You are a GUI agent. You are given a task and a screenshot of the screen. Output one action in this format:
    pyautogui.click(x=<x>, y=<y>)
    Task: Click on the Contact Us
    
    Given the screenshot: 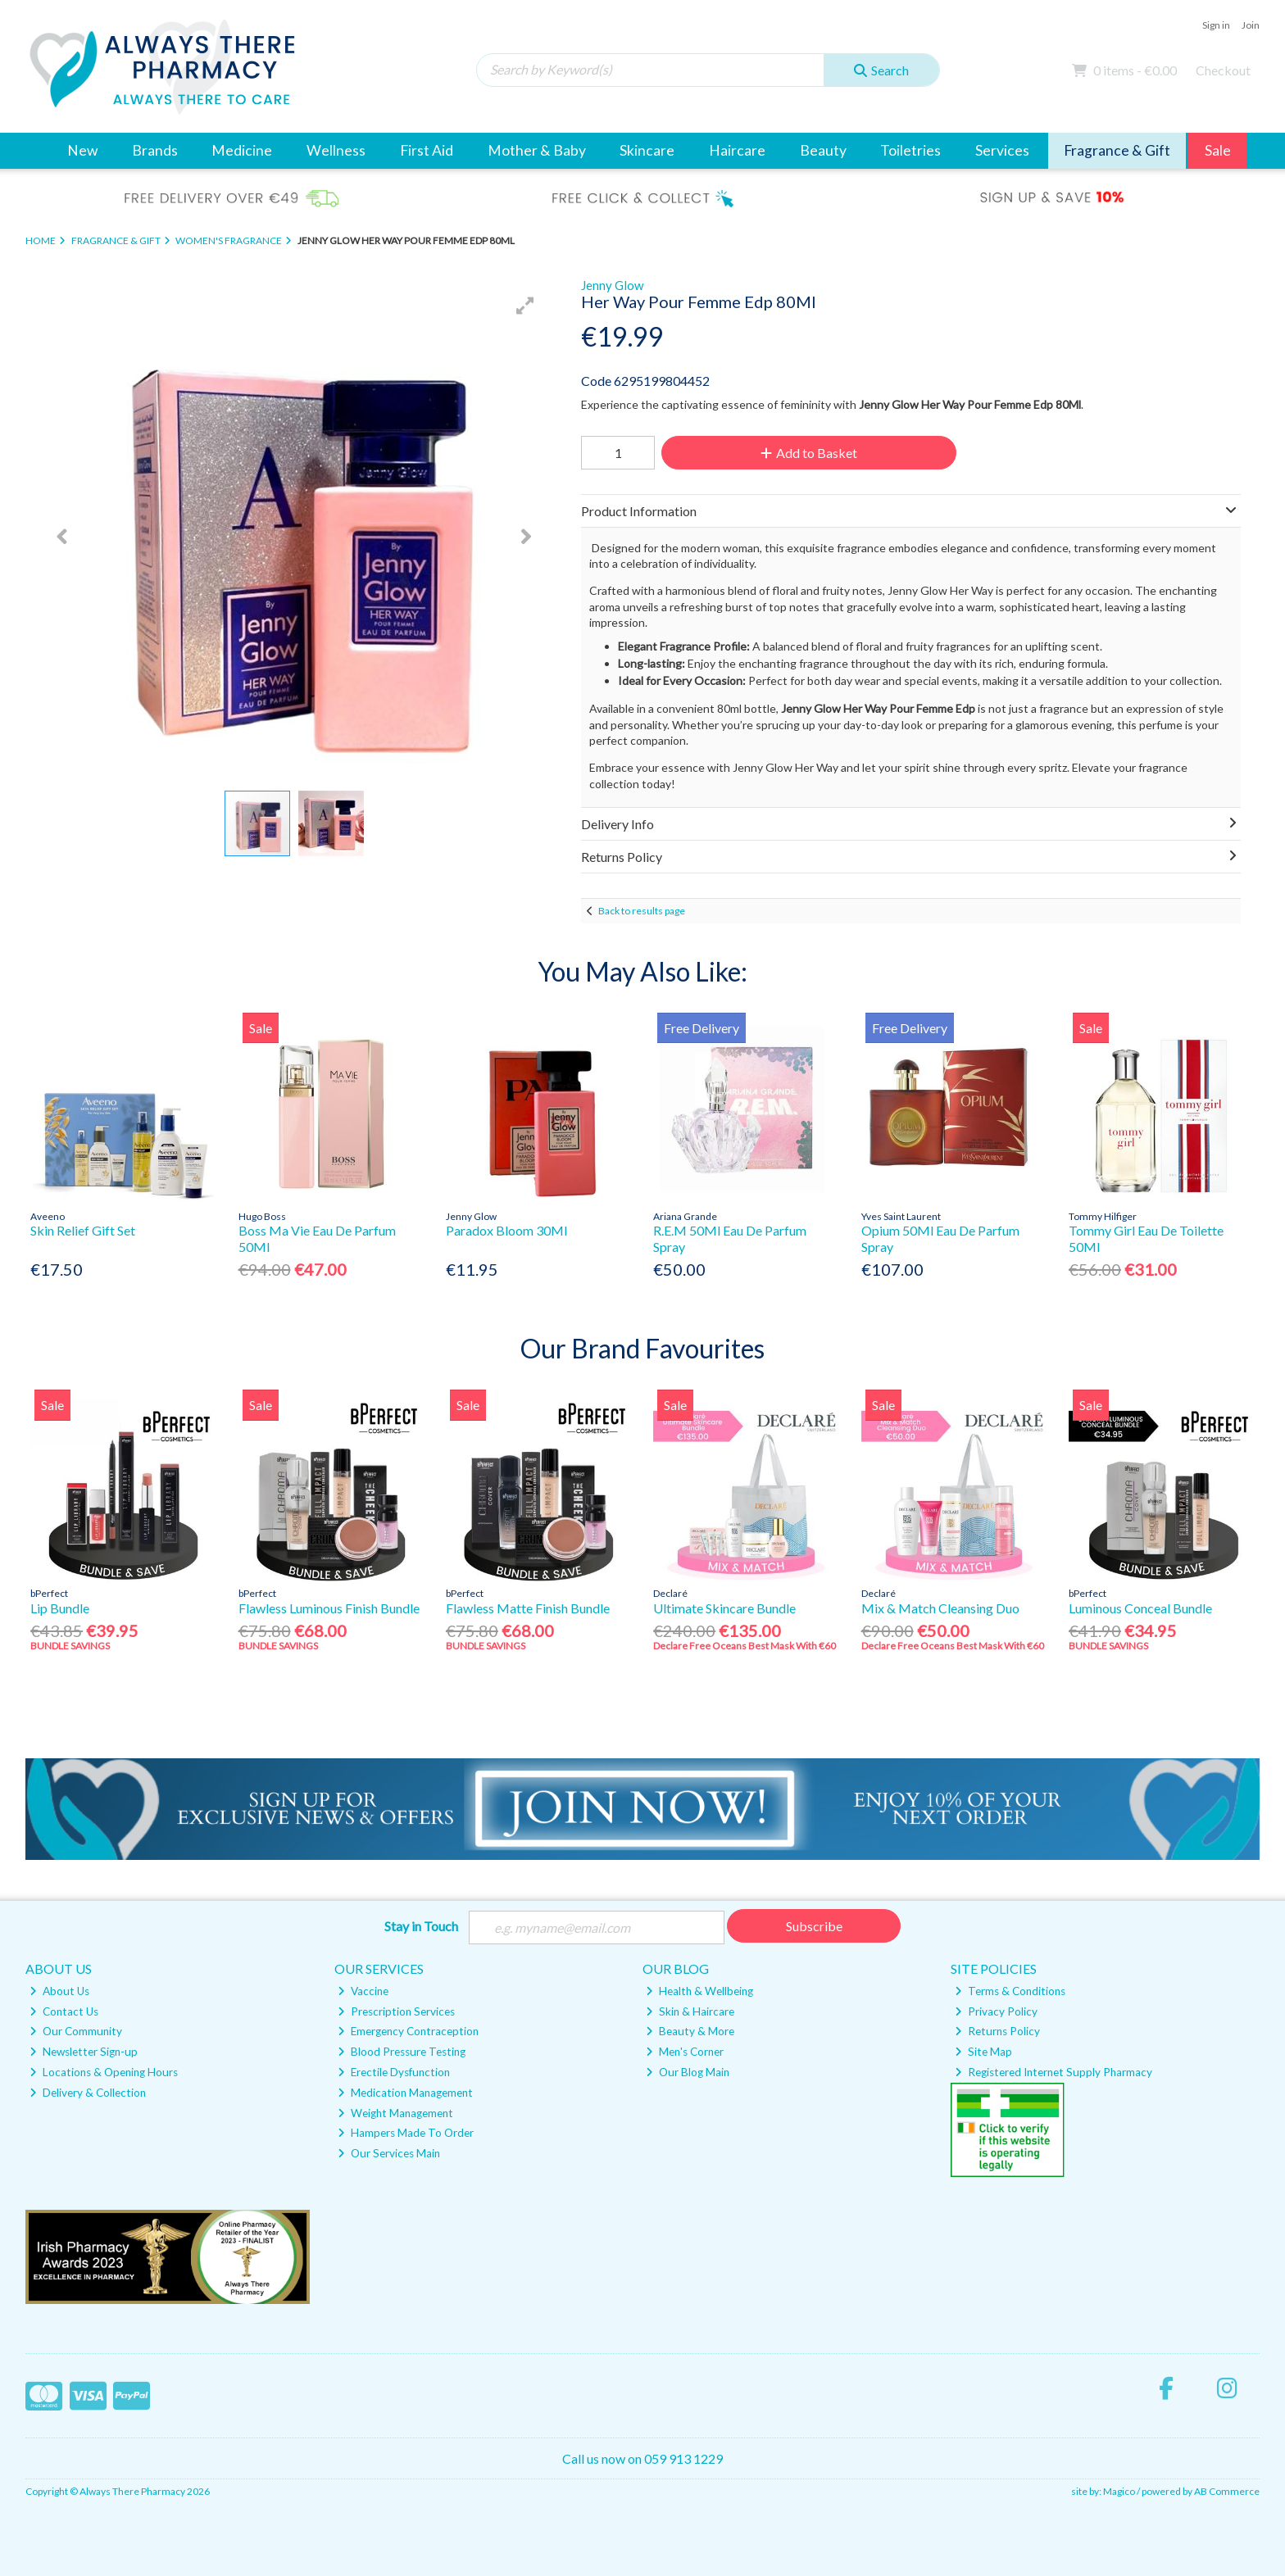 What is the action you would take?
    pyautogui.click(x=64, y=2011)
    